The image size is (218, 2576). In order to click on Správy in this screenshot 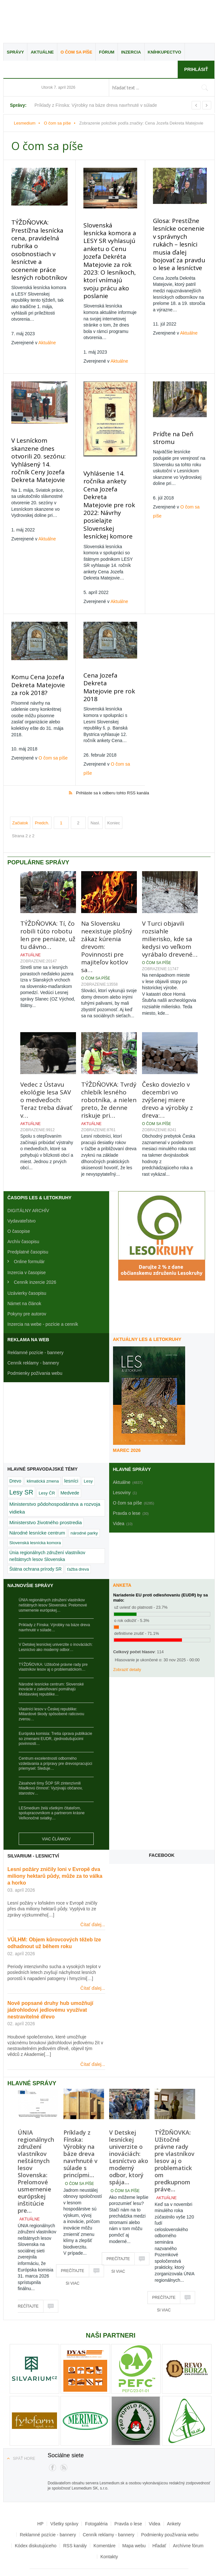, I will do `click(15, 52)`.